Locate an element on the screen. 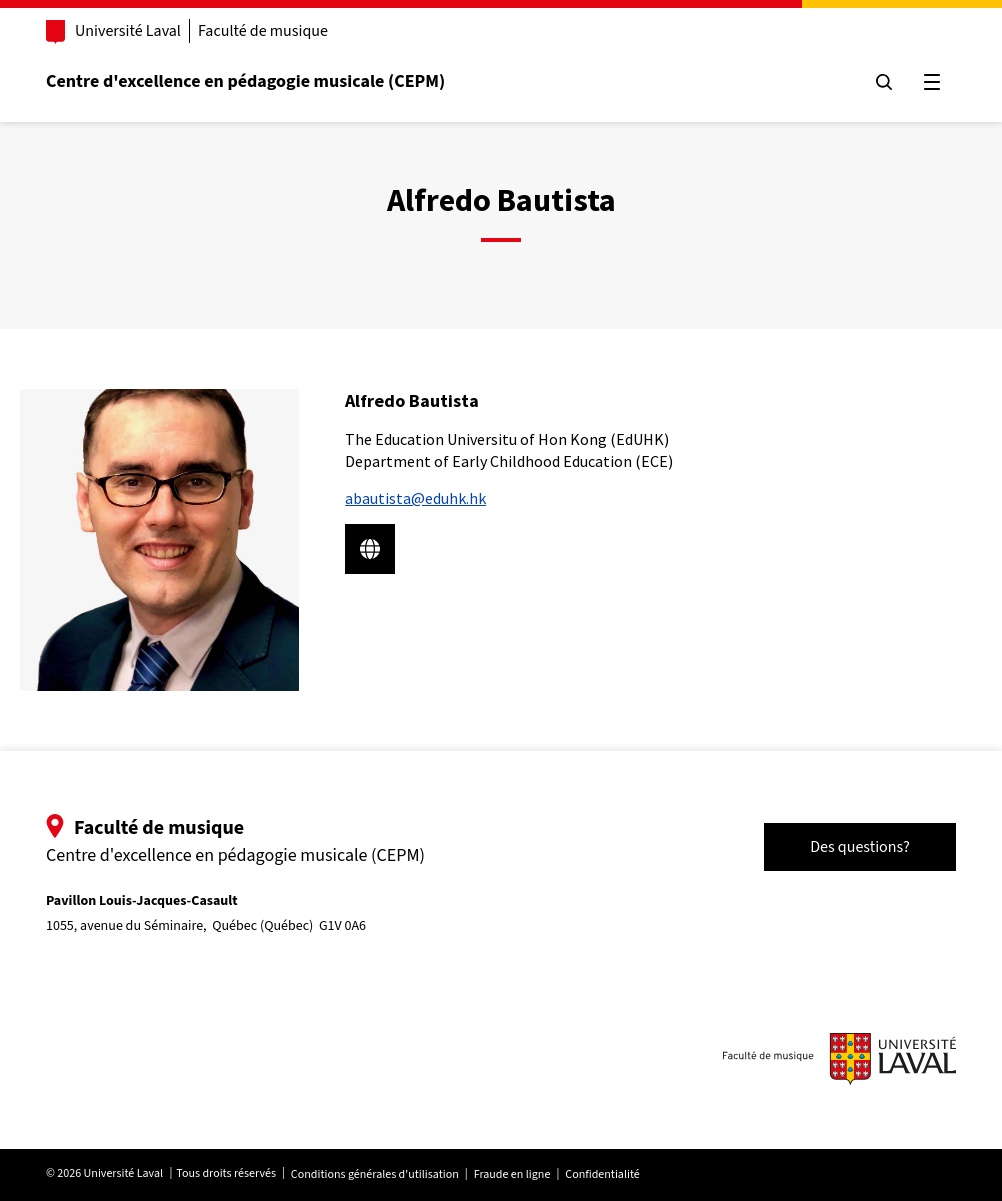 This screenshot has height=1201, width=1002. Des questions? is located at coordinates (860, 847).